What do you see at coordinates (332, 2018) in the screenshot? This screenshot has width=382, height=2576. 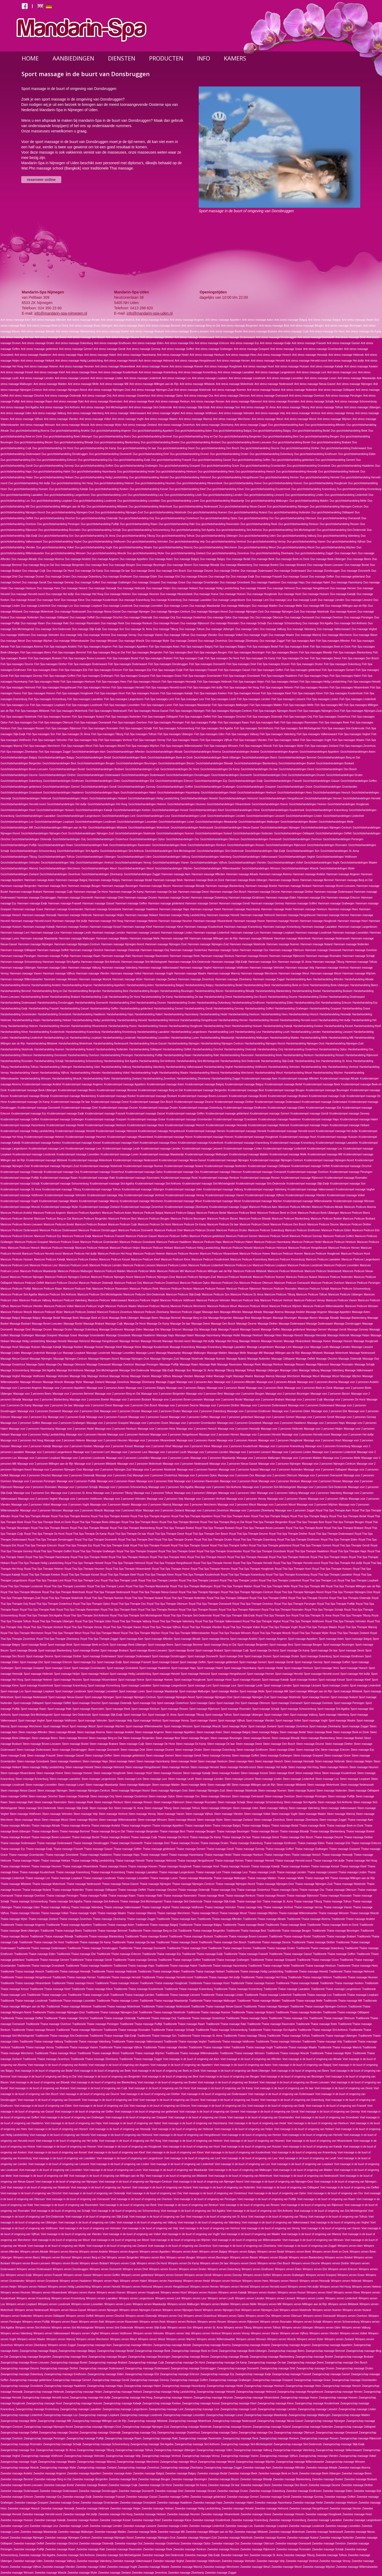 I see `Traditionele Thaise massage Ottersum` at bounding box center [332, 2018].